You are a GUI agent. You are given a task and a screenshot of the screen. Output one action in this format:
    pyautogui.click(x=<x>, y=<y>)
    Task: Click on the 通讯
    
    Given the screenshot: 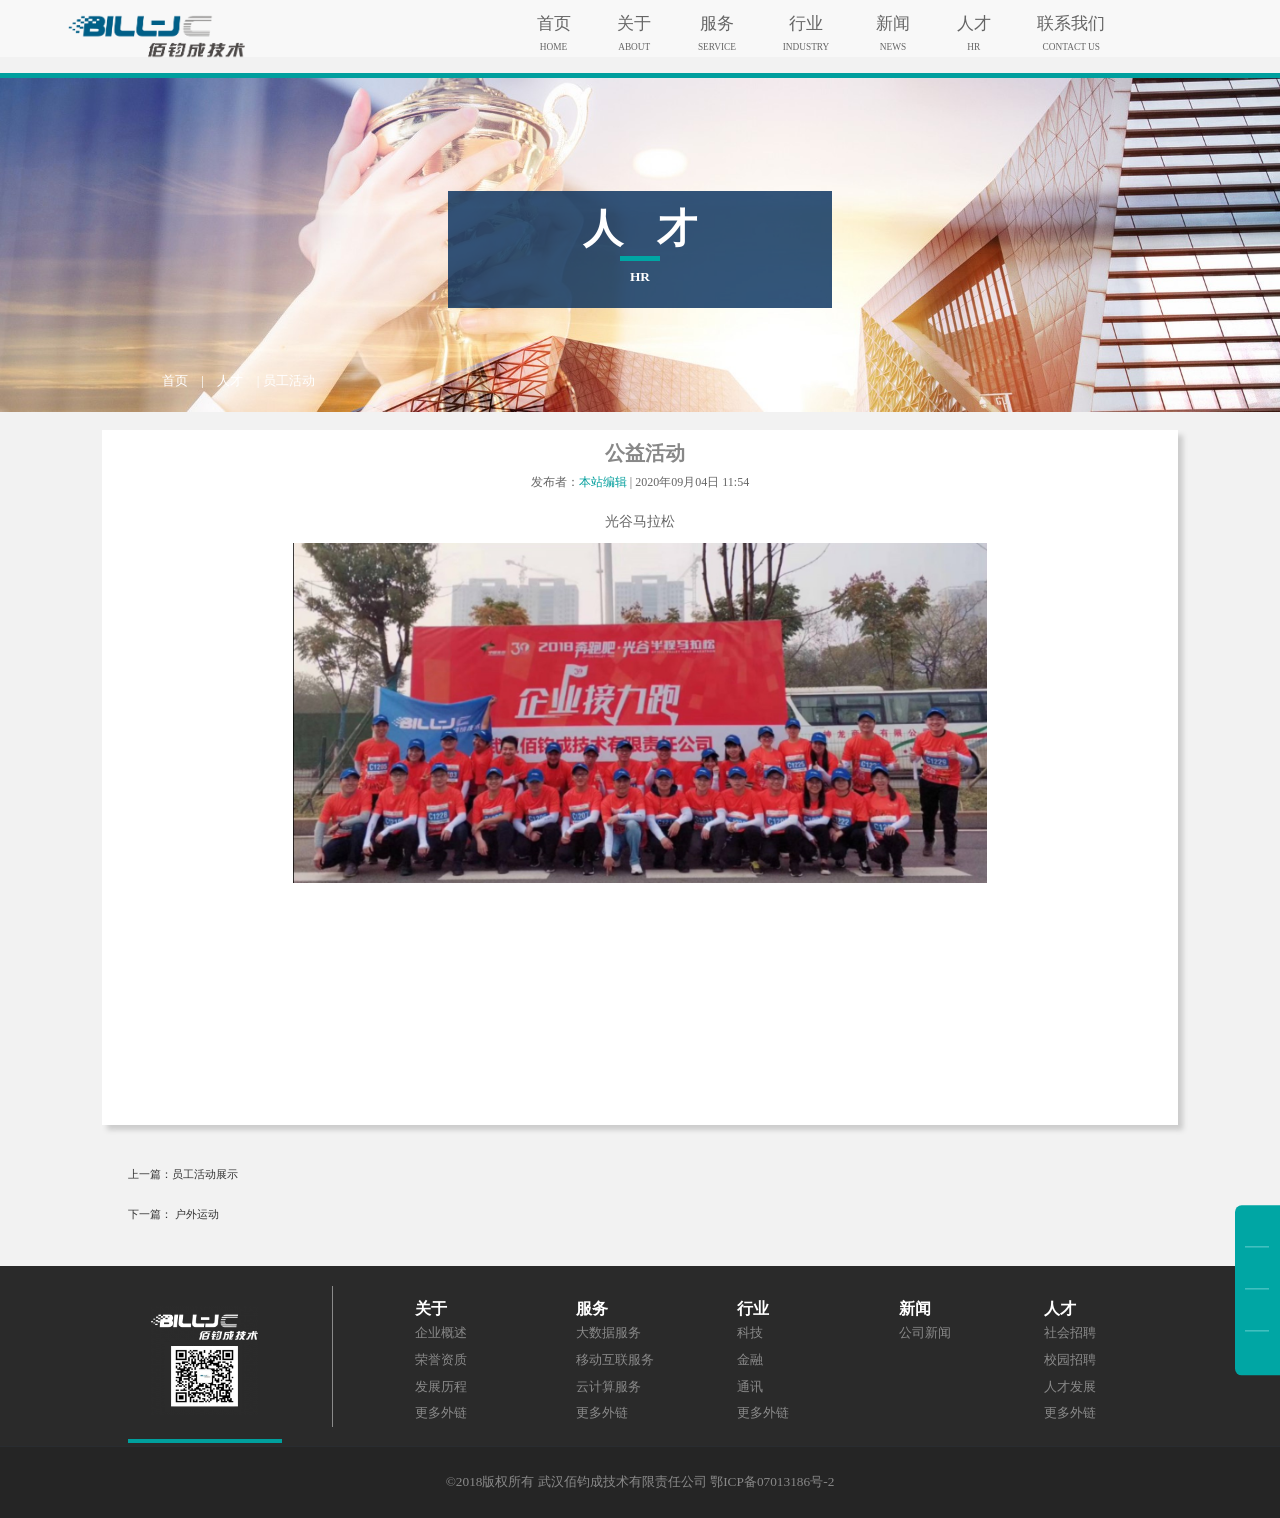 What is the action you would take?
    pyautogui.click(x=750, y=1386)
    